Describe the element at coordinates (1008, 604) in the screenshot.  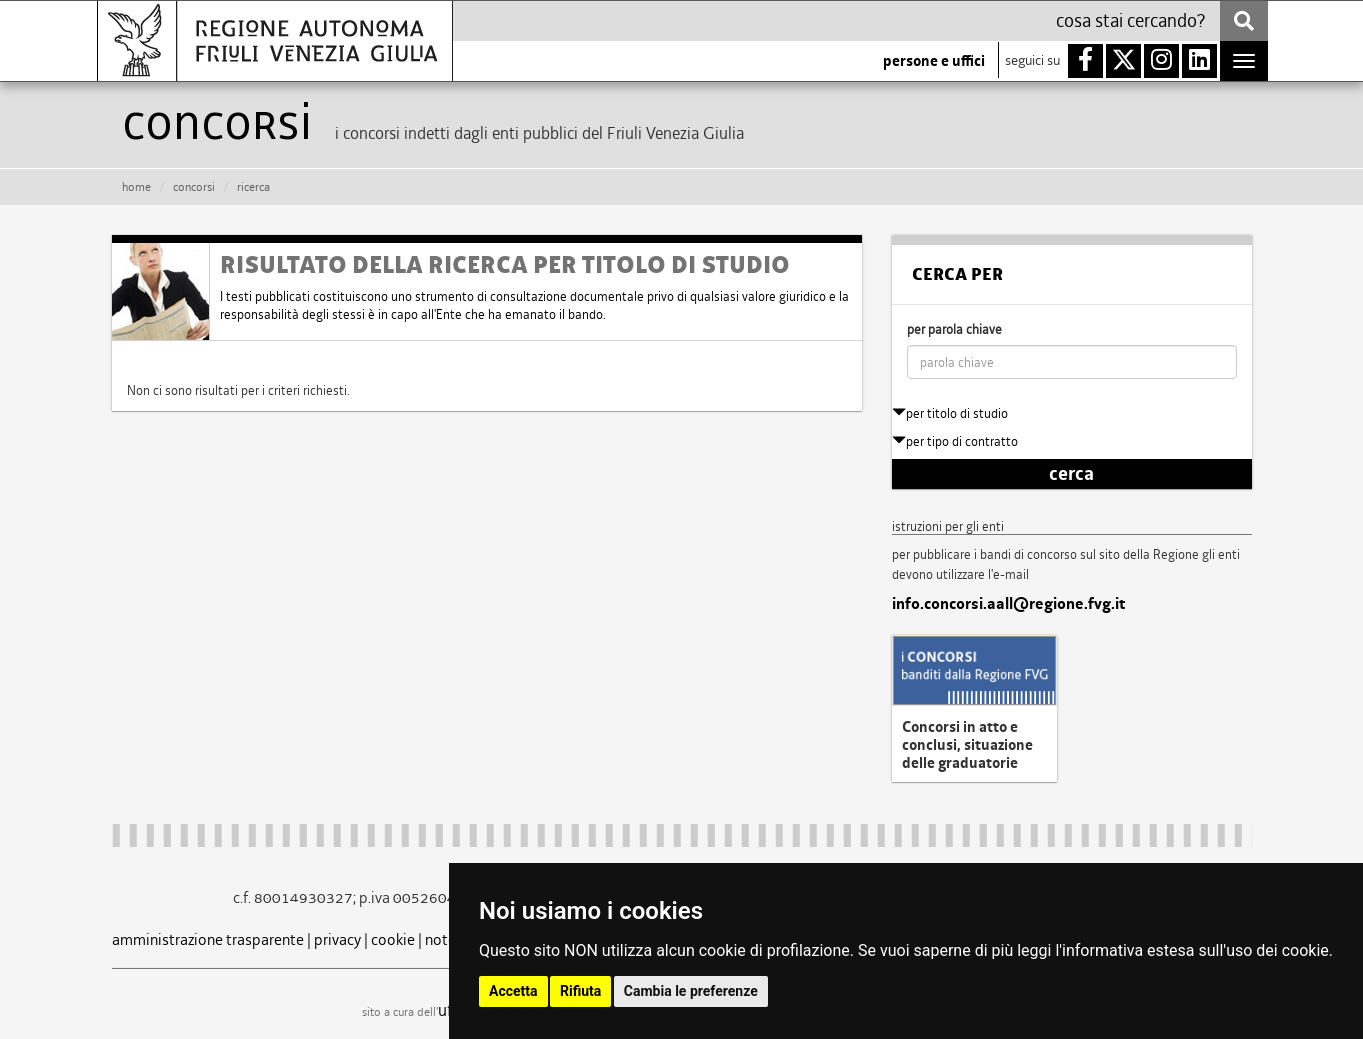
I see `info.concorsi.aall@regione.fvg.it` at that location.